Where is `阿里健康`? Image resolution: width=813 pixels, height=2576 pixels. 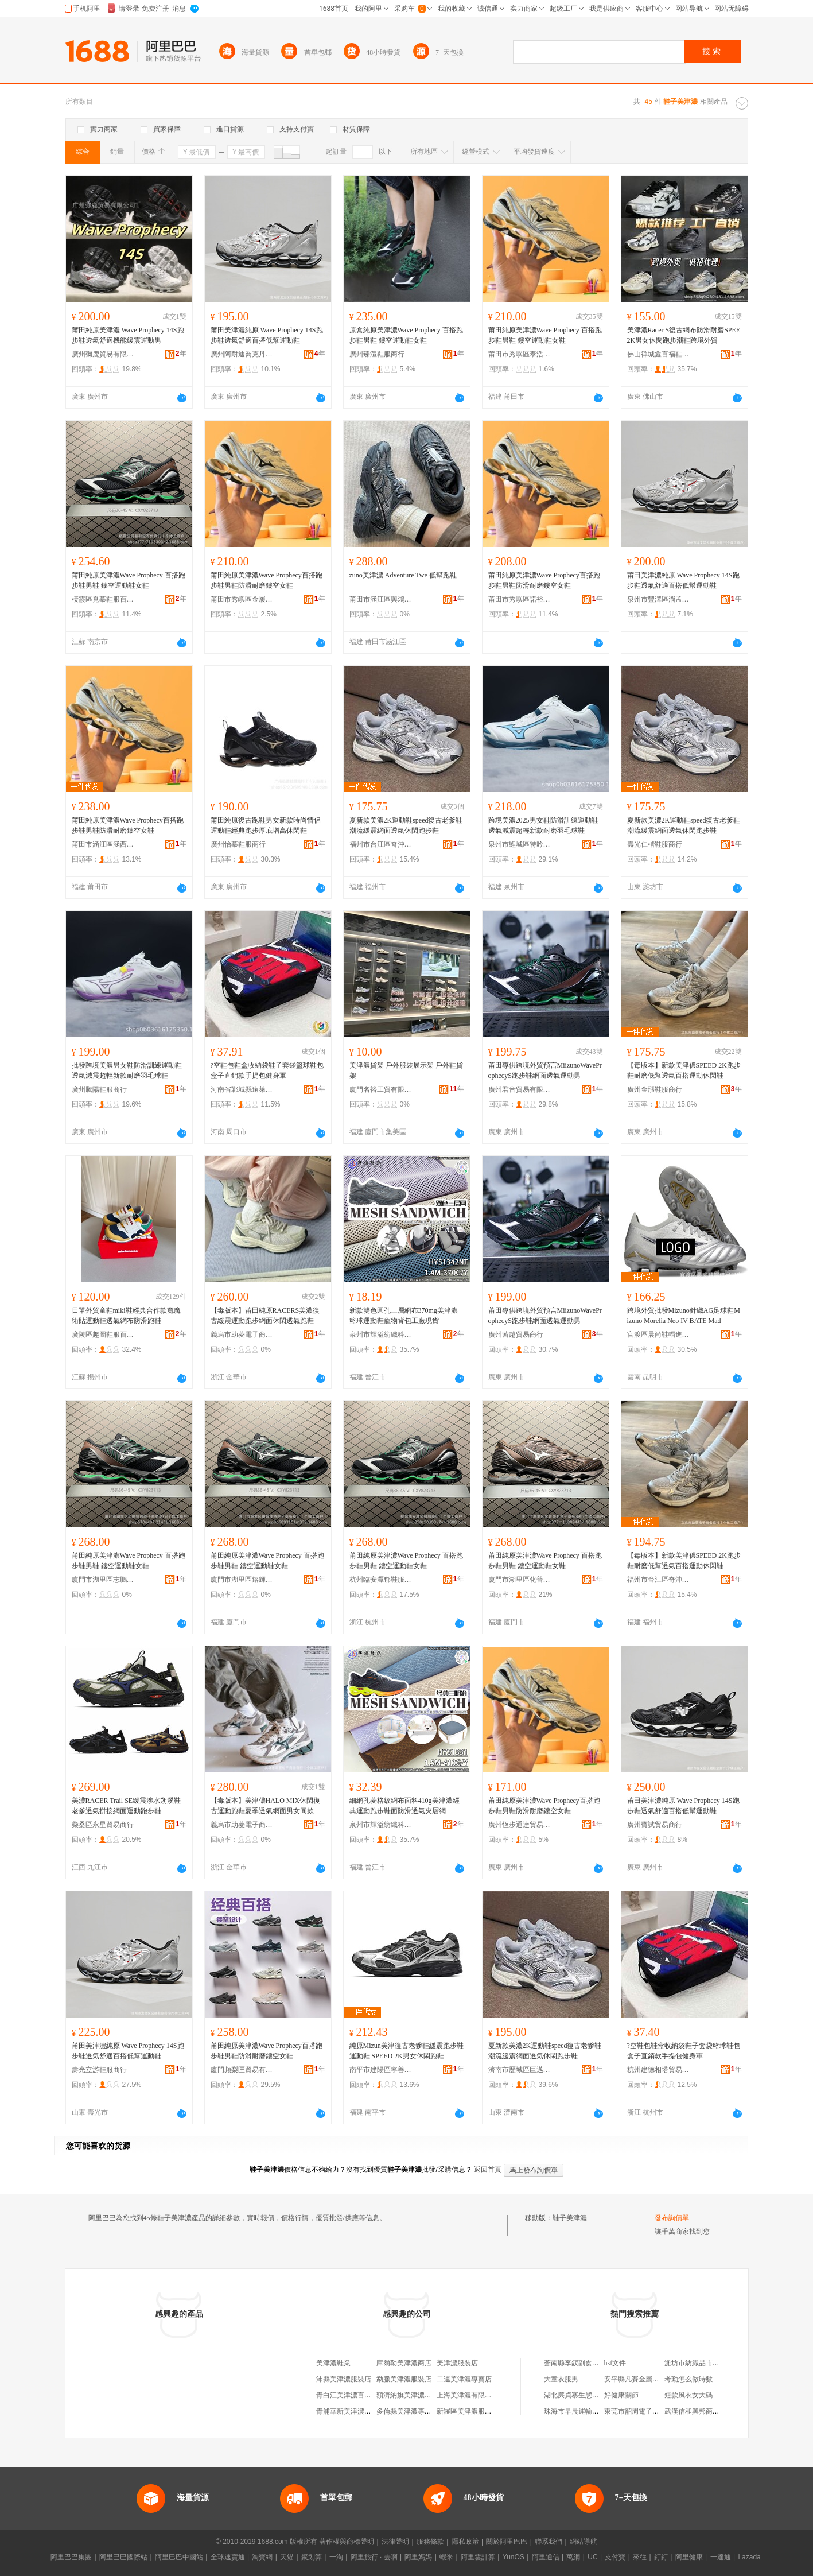 阿里健康 is located at coordinates (689, 2557).